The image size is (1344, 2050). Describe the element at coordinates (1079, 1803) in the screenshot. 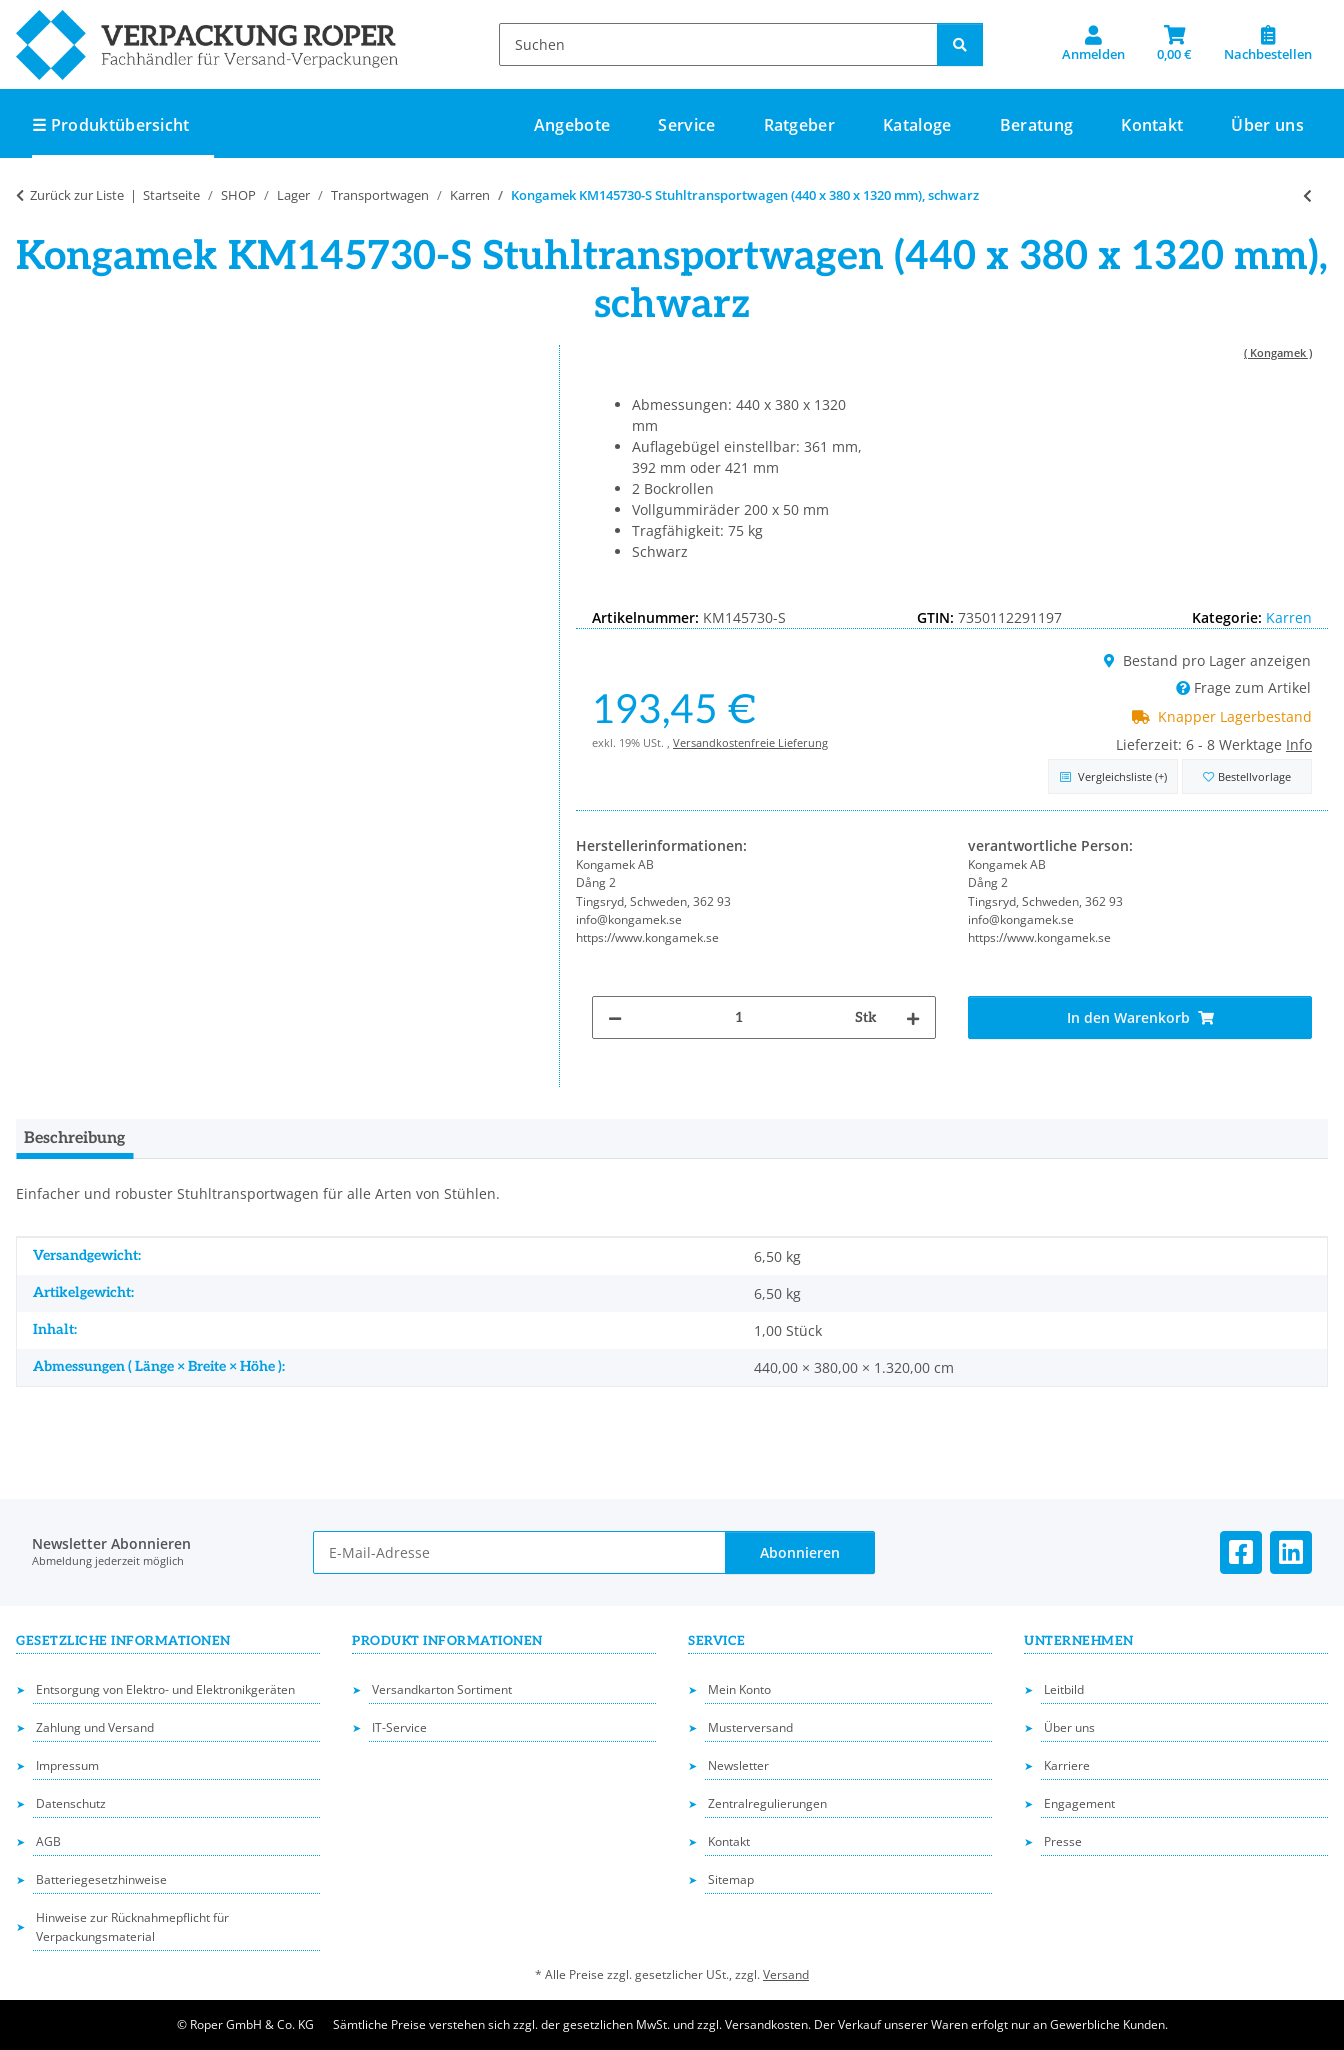

I see `Engagement` at that location.